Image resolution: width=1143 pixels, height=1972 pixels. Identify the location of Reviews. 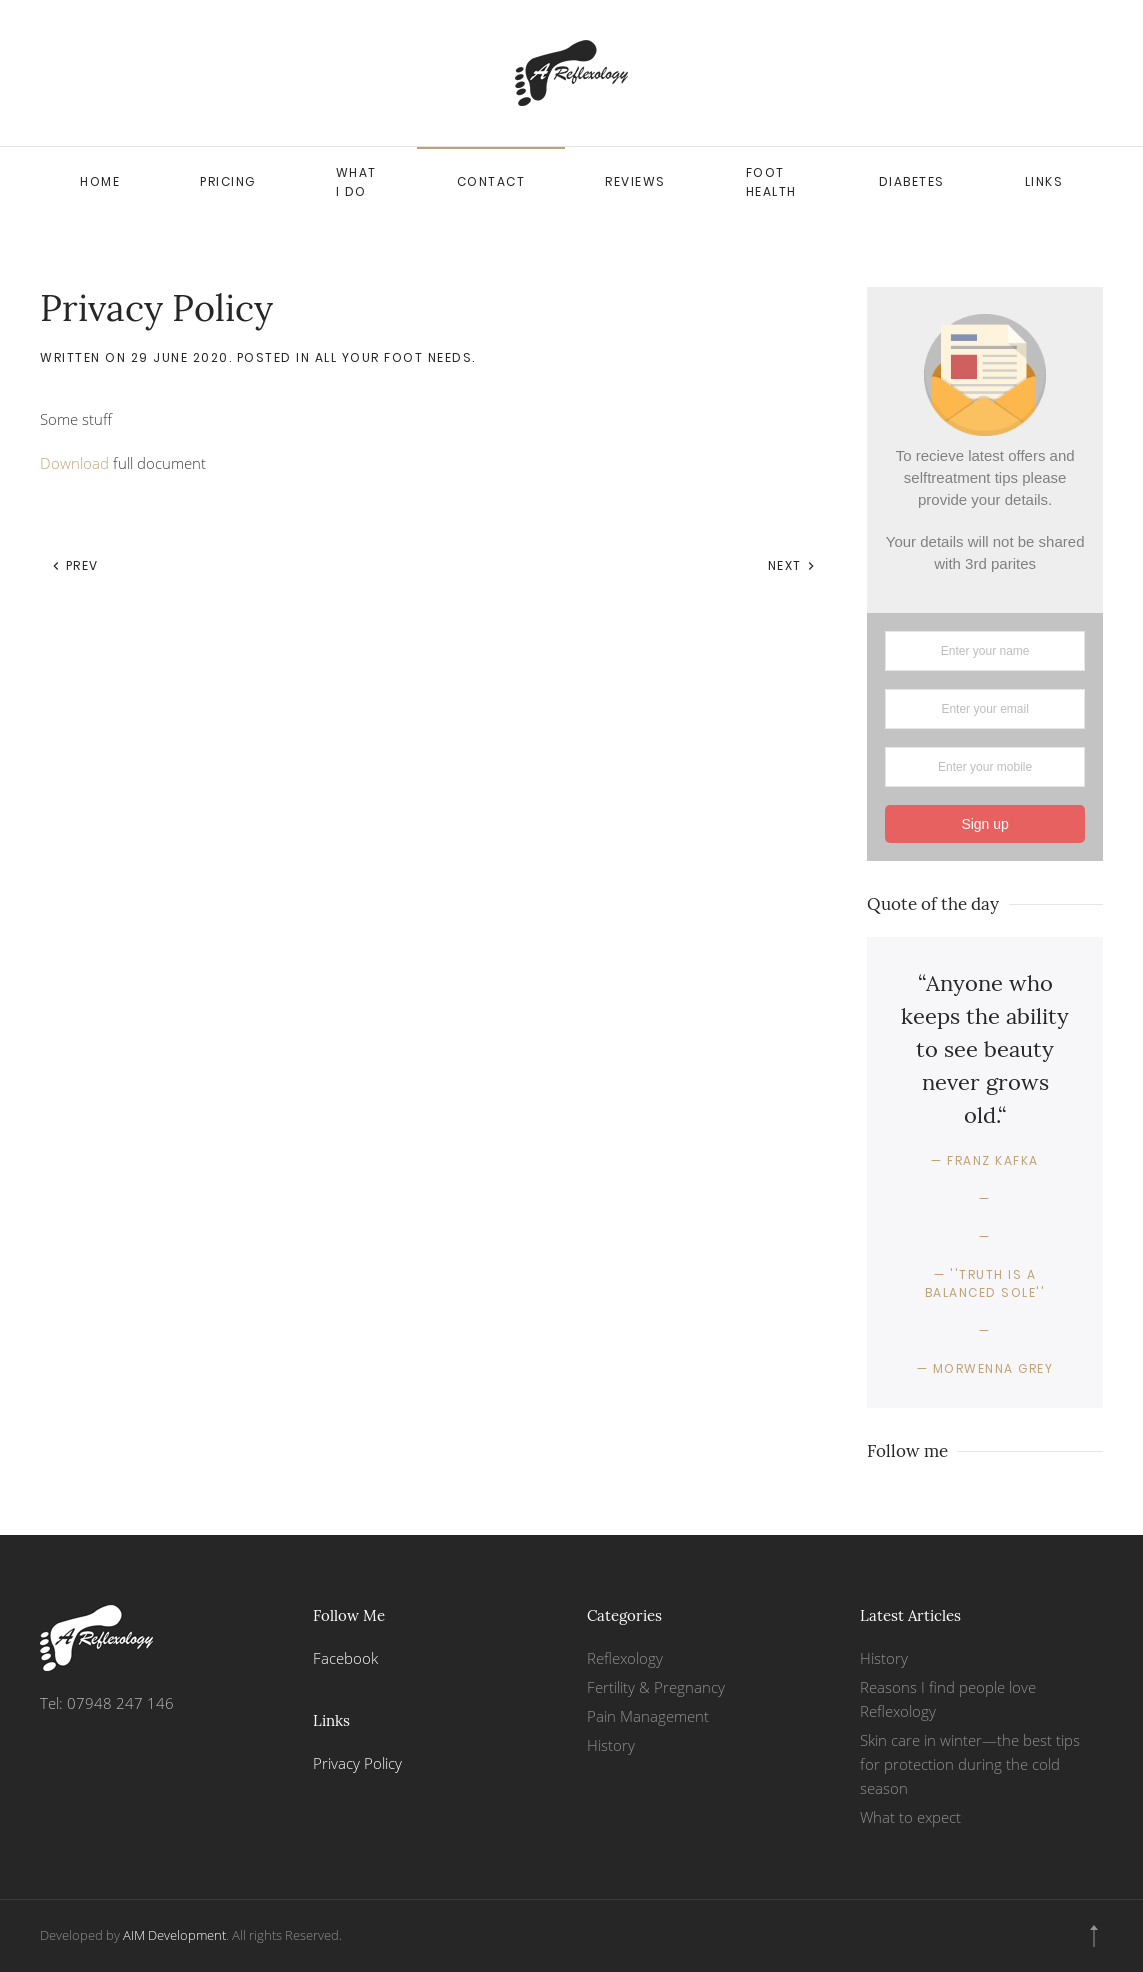
(635, 181).